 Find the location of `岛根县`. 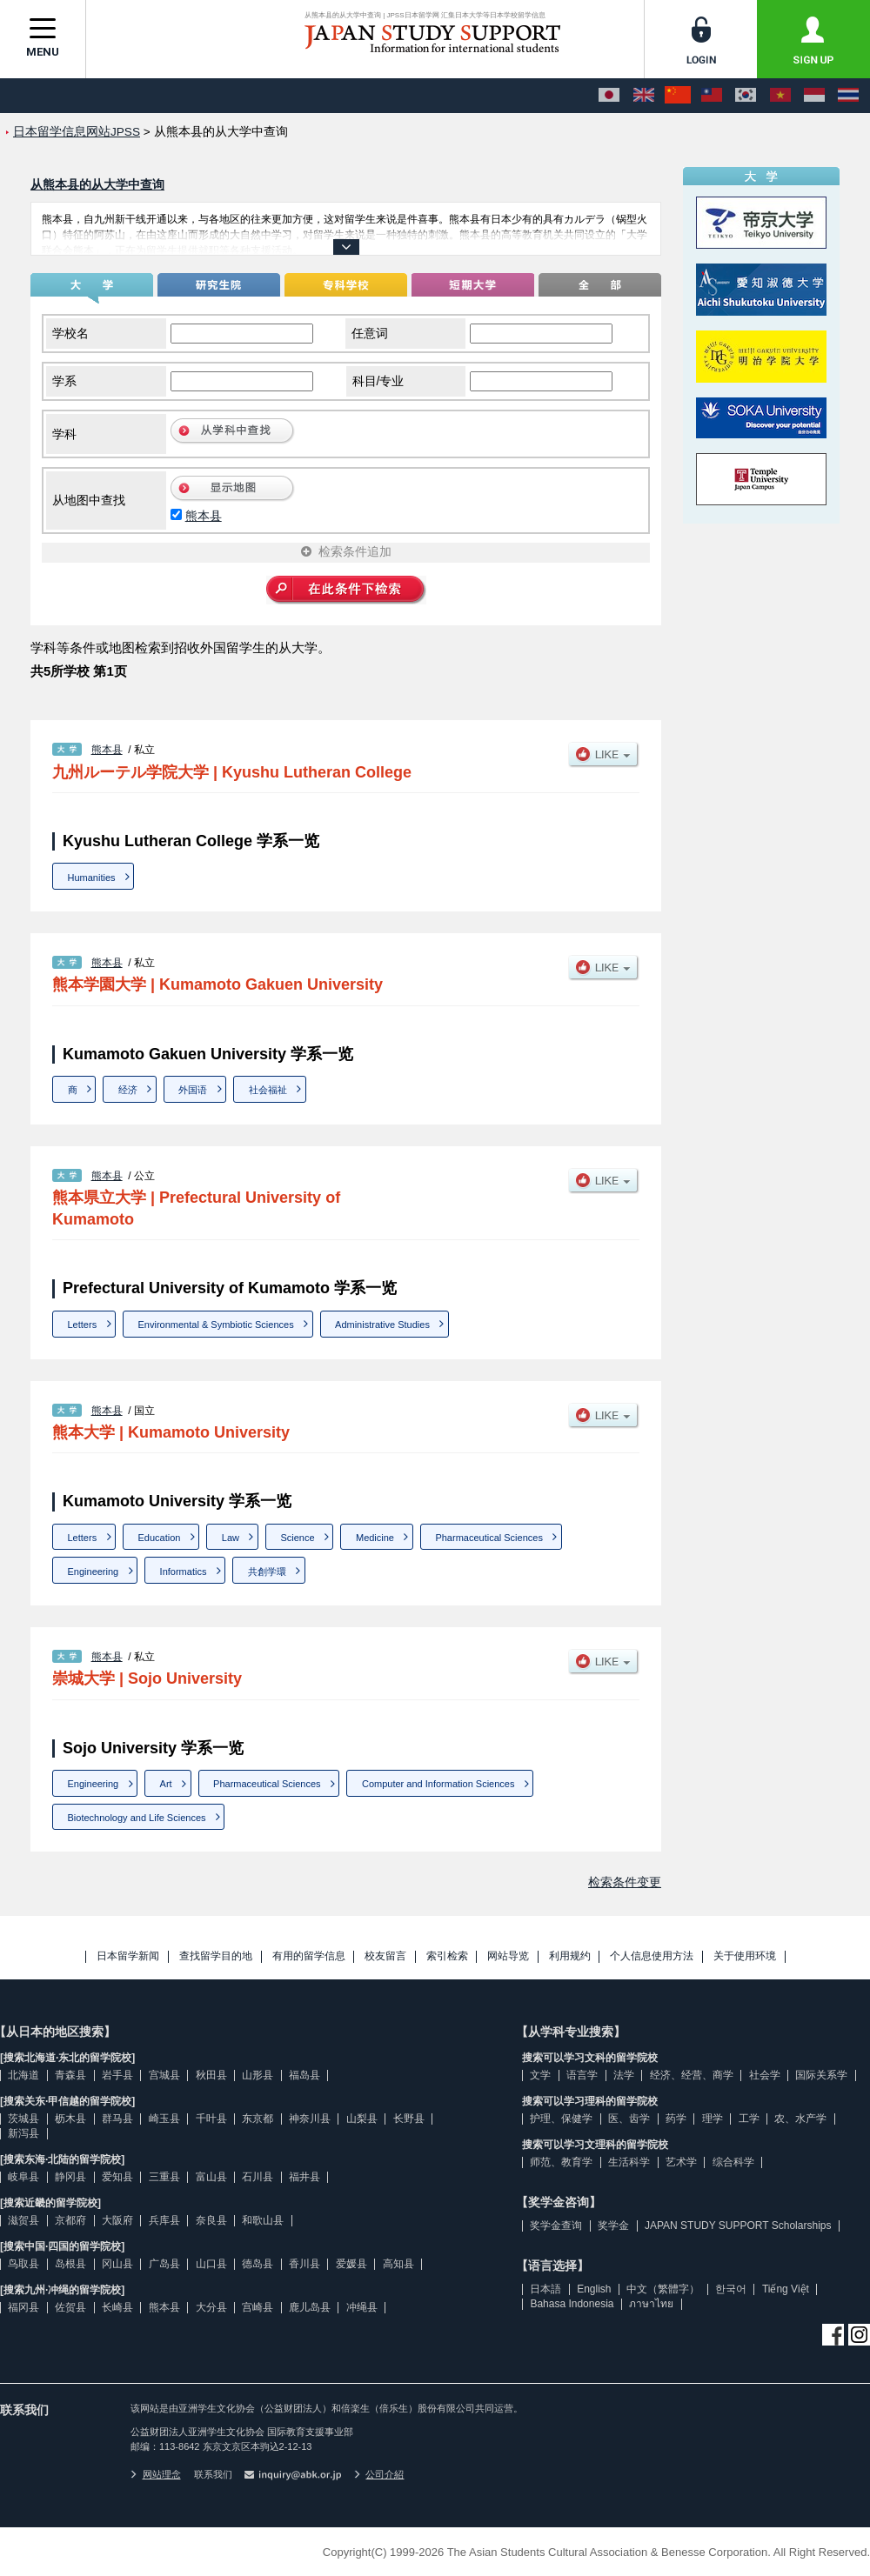

岛根县 is located at coordinates (70, 2264).